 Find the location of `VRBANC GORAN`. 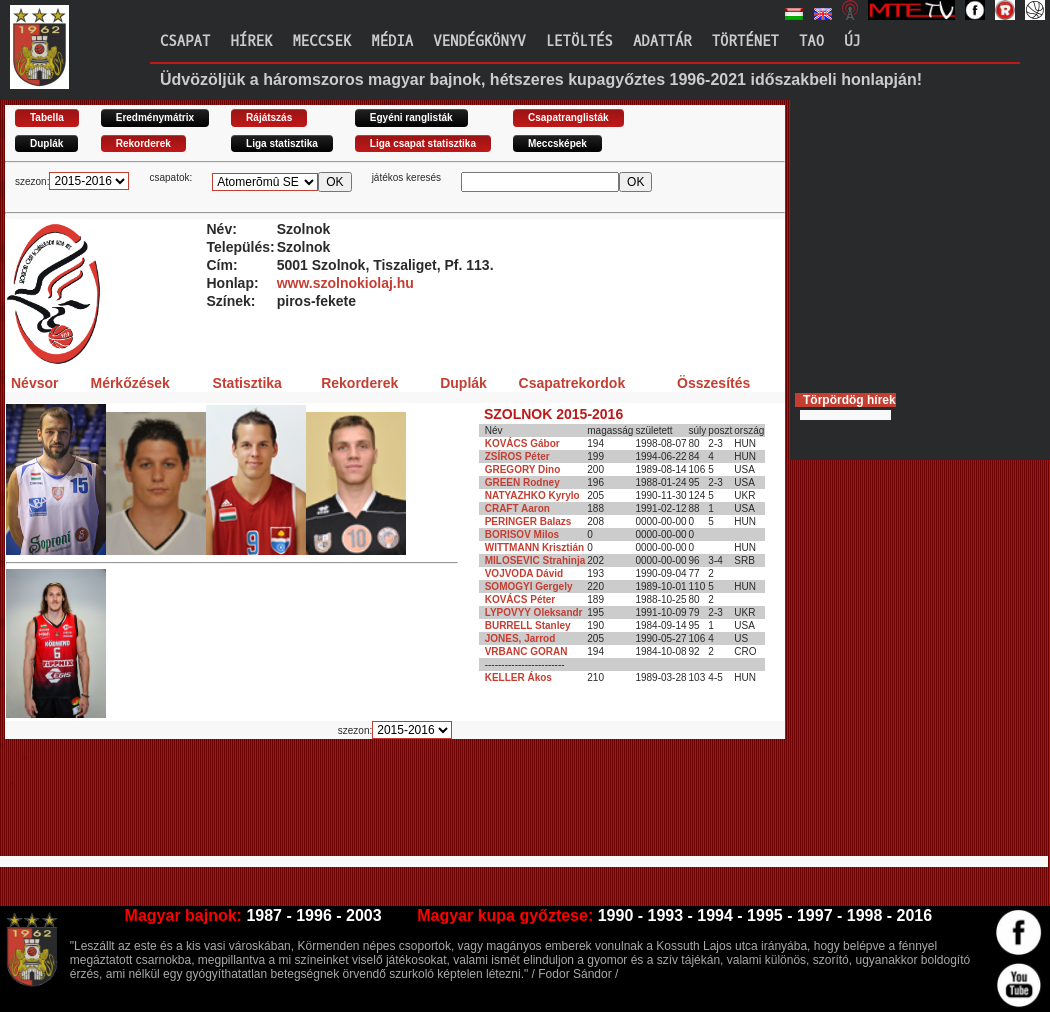

VRBANC GORAN is located at coordinates (526, 651).